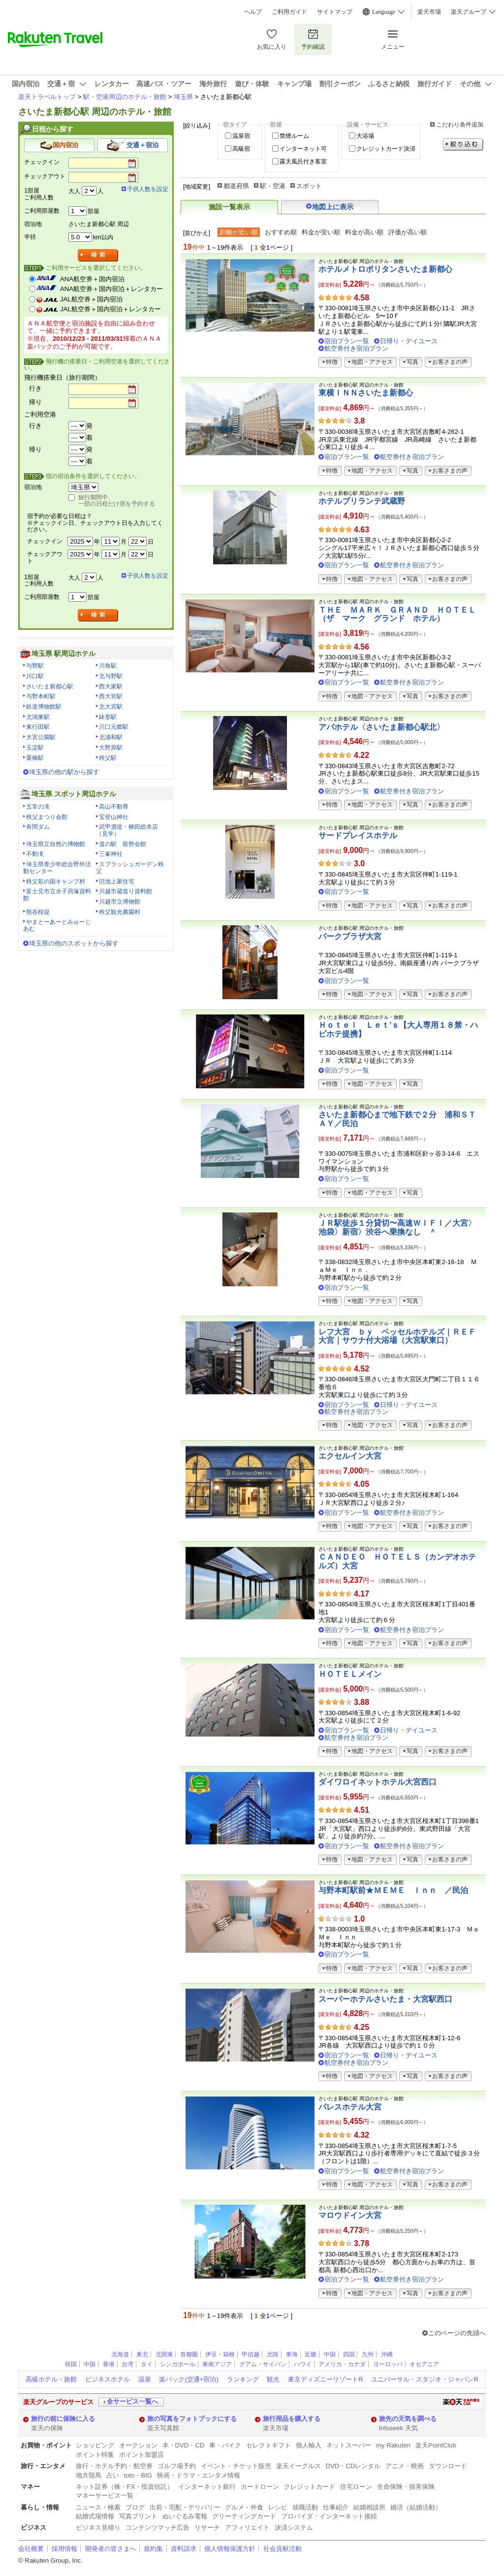 This screenshot has height=2576, width=504. I want to click on 大人, so click(74, 191).